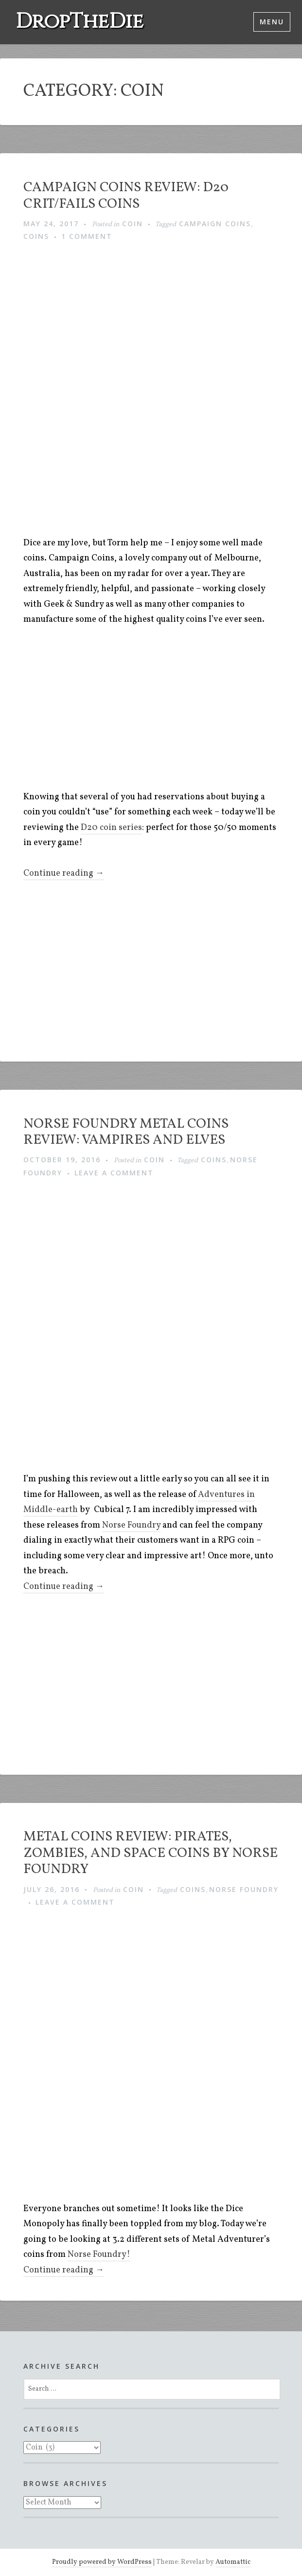 The image size is (302, 2576). Describe the element at coordinates (126, 1132) in the screenshot. I see `Norse Foundry Metal Coins Review: Vampires and Elves` at that location.